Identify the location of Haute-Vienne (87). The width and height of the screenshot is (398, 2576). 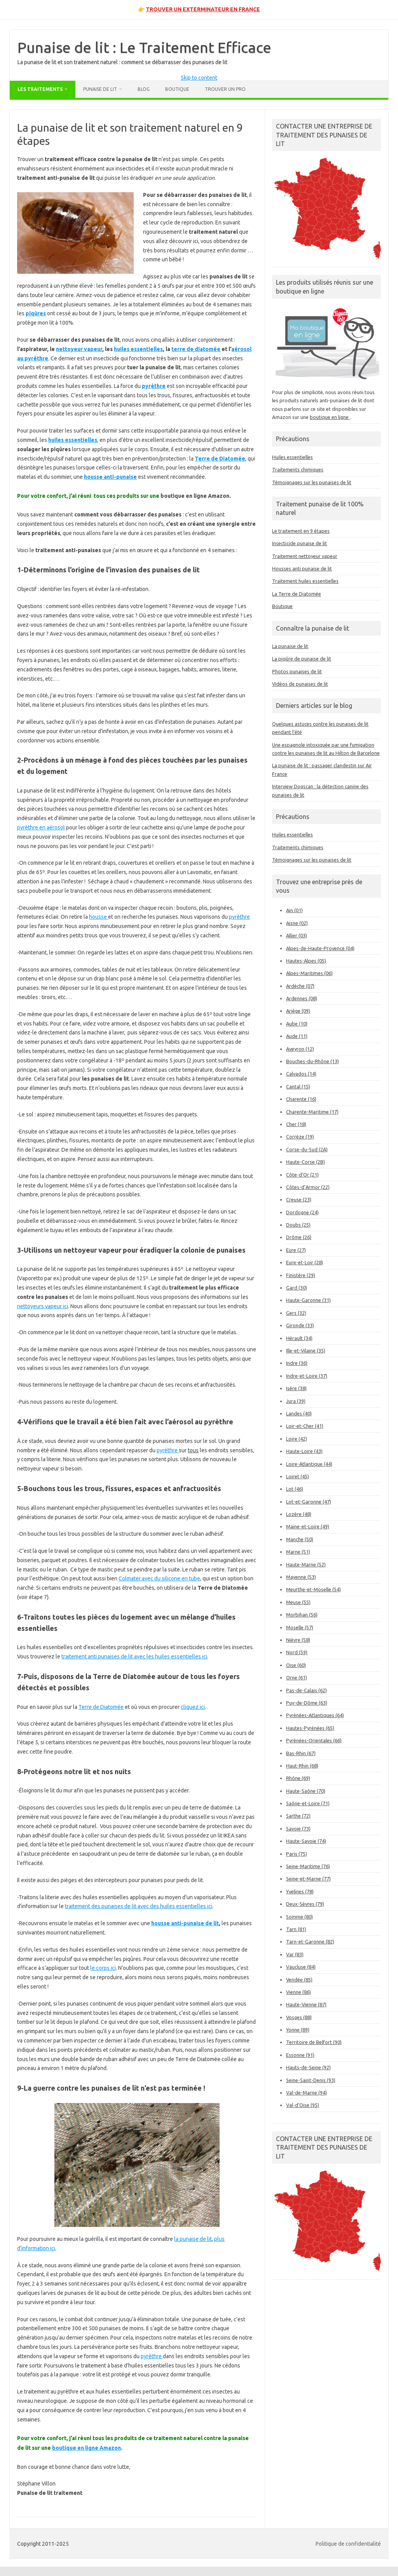
(306, 2004).